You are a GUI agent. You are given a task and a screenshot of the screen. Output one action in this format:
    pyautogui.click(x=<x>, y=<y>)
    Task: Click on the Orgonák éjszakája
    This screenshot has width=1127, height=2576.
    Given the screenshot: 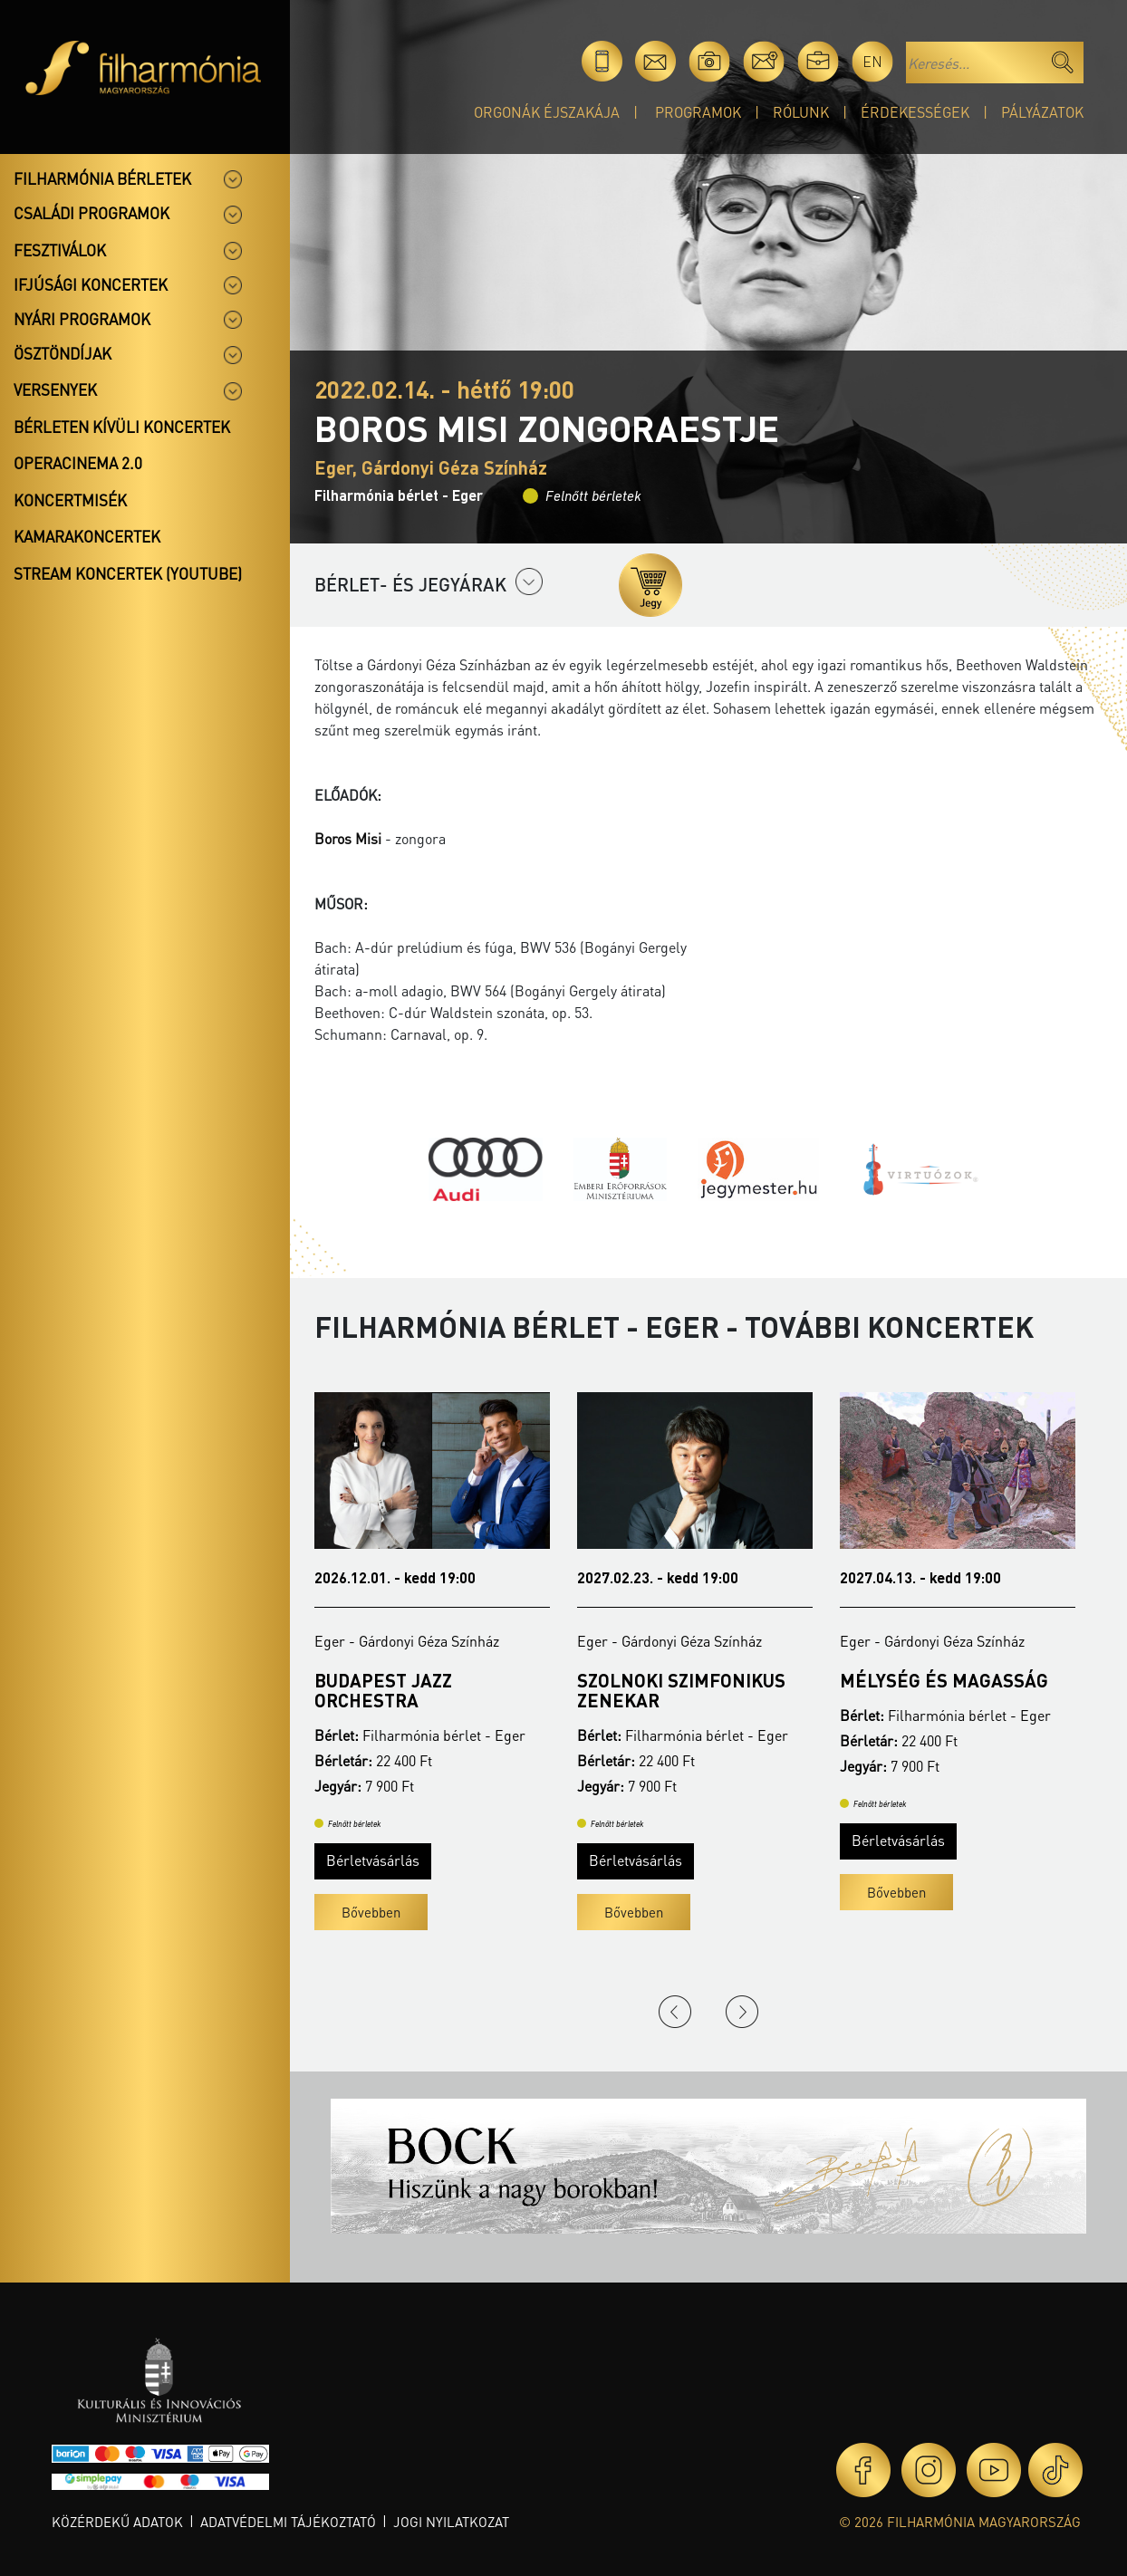 What is the action you would take?
    pyautogui.click(x=547, y=111)
    